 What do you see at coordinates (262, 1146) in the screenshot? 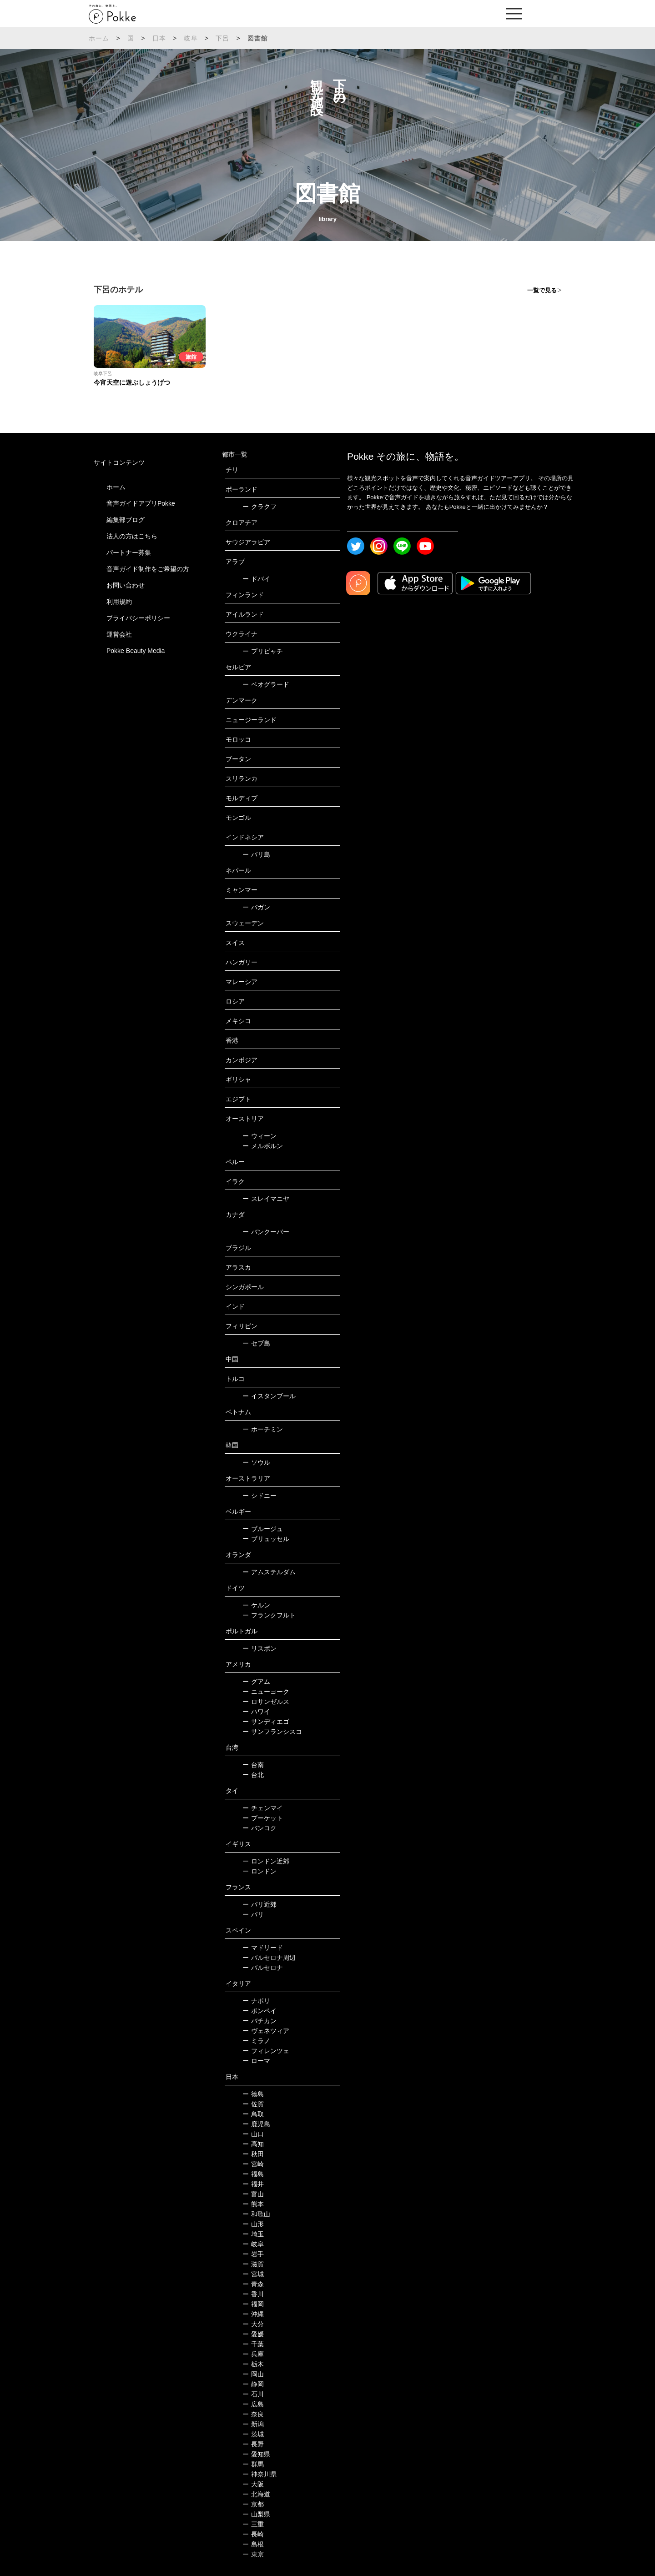
I see `メルボルン` at bounding box center [262, 1146].